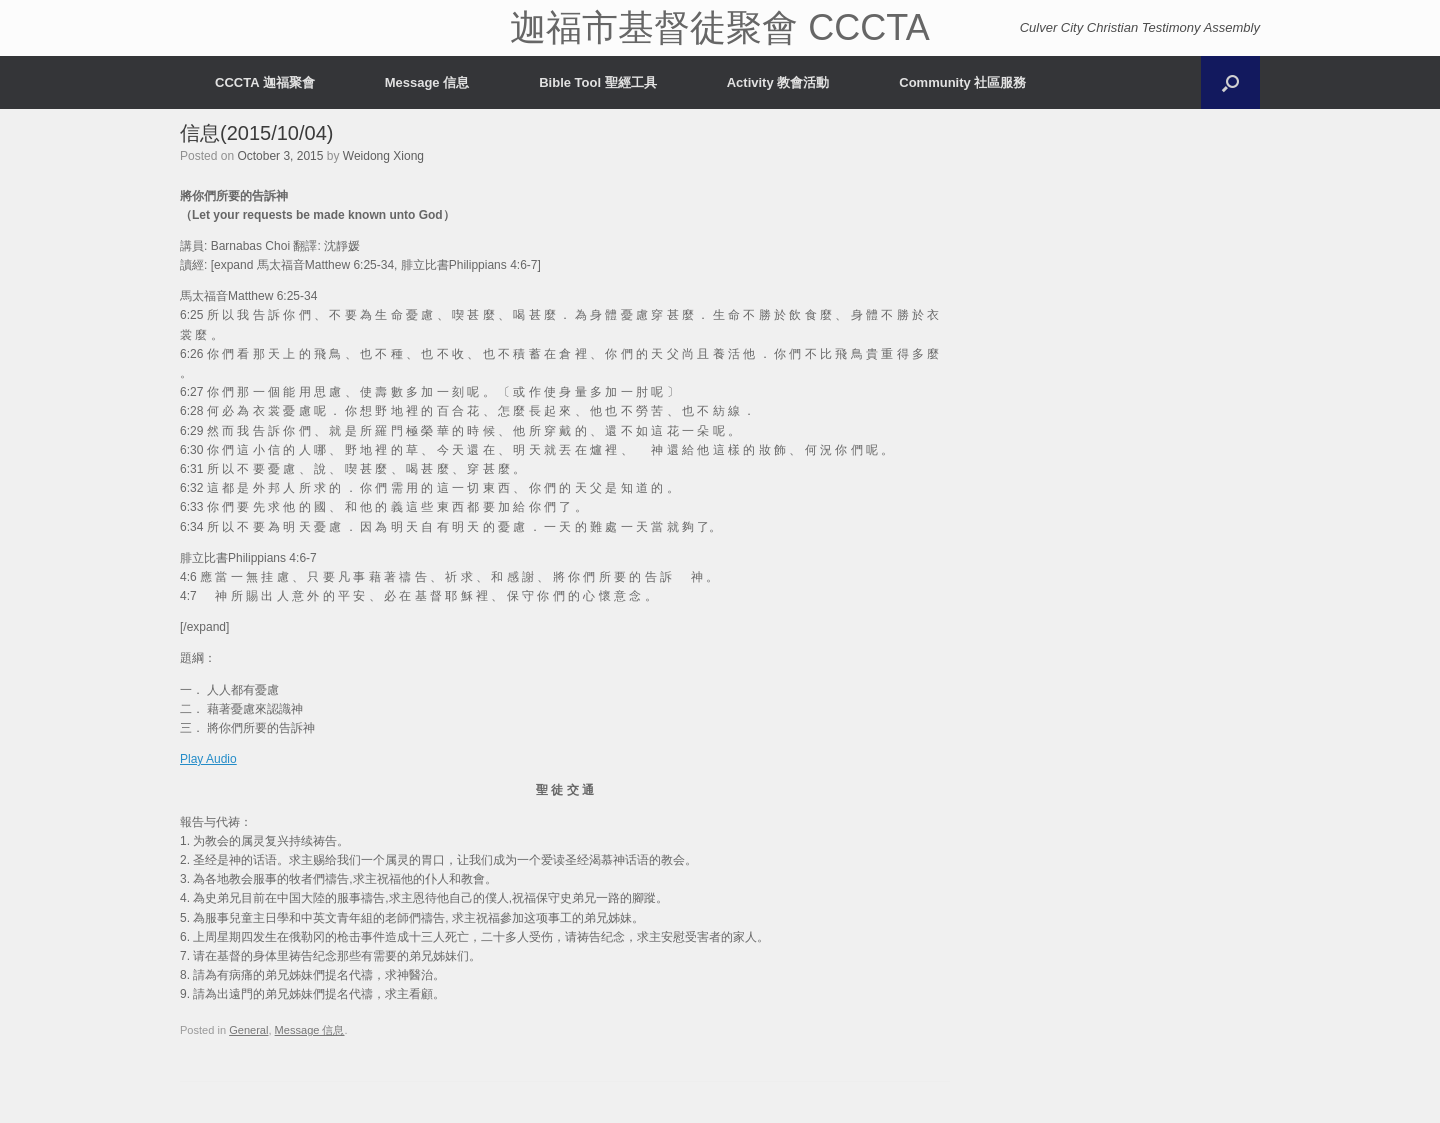 The image size is (1440, 1123). Describe the element at coordinates (208, 759) in the screenshot. I see `Play Audio` at that location.